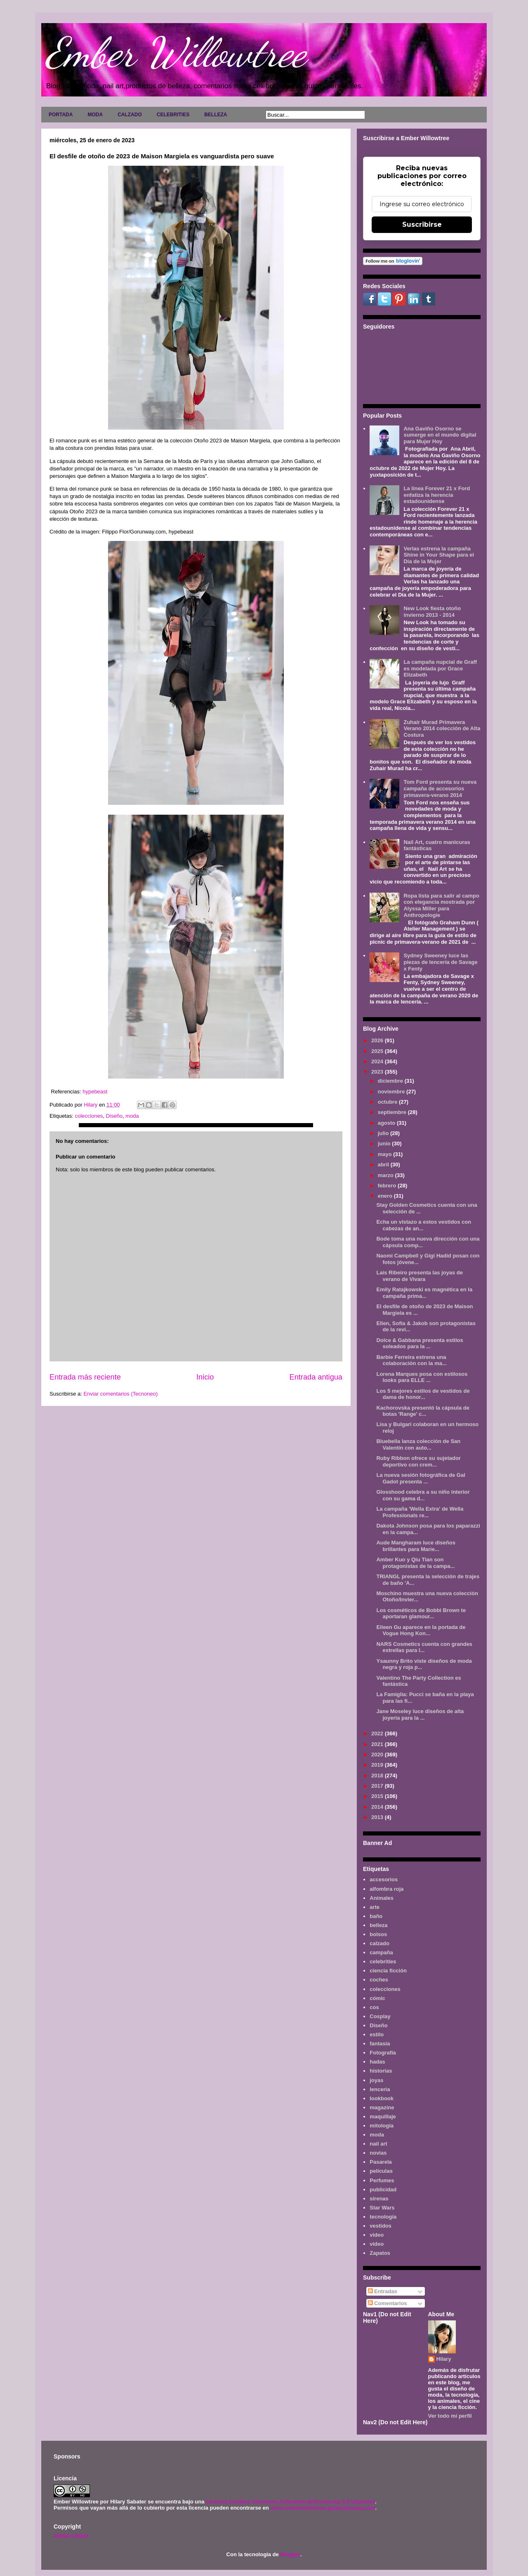 The height and width of the screenshot is (2576, 528). Describe the element at coordinates (419, 1343) in the screenshot. I see `Dolce & Gabbana presenta estilos soleados para la ...` at that location.